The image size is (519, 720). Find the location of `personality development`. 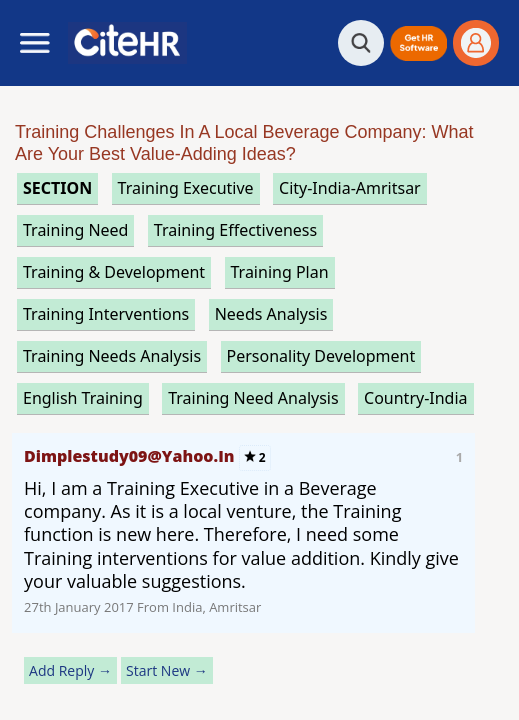

personality development is located at coordinates (321, 356).